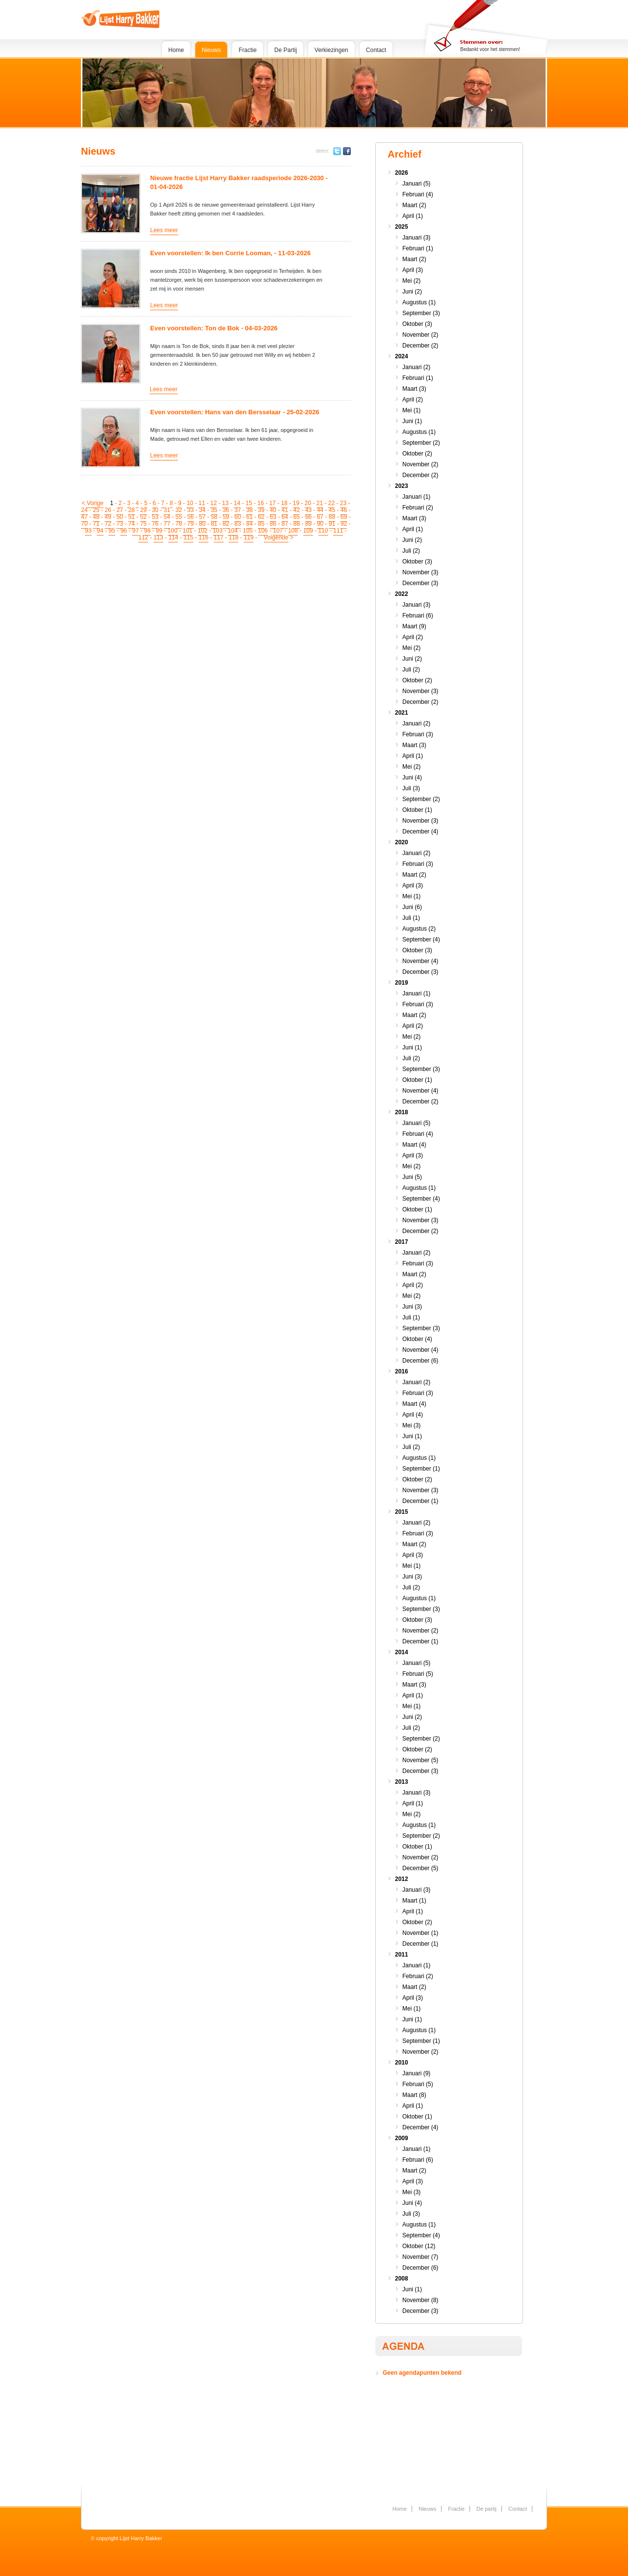  I want to click on 74, so click(131, 523).